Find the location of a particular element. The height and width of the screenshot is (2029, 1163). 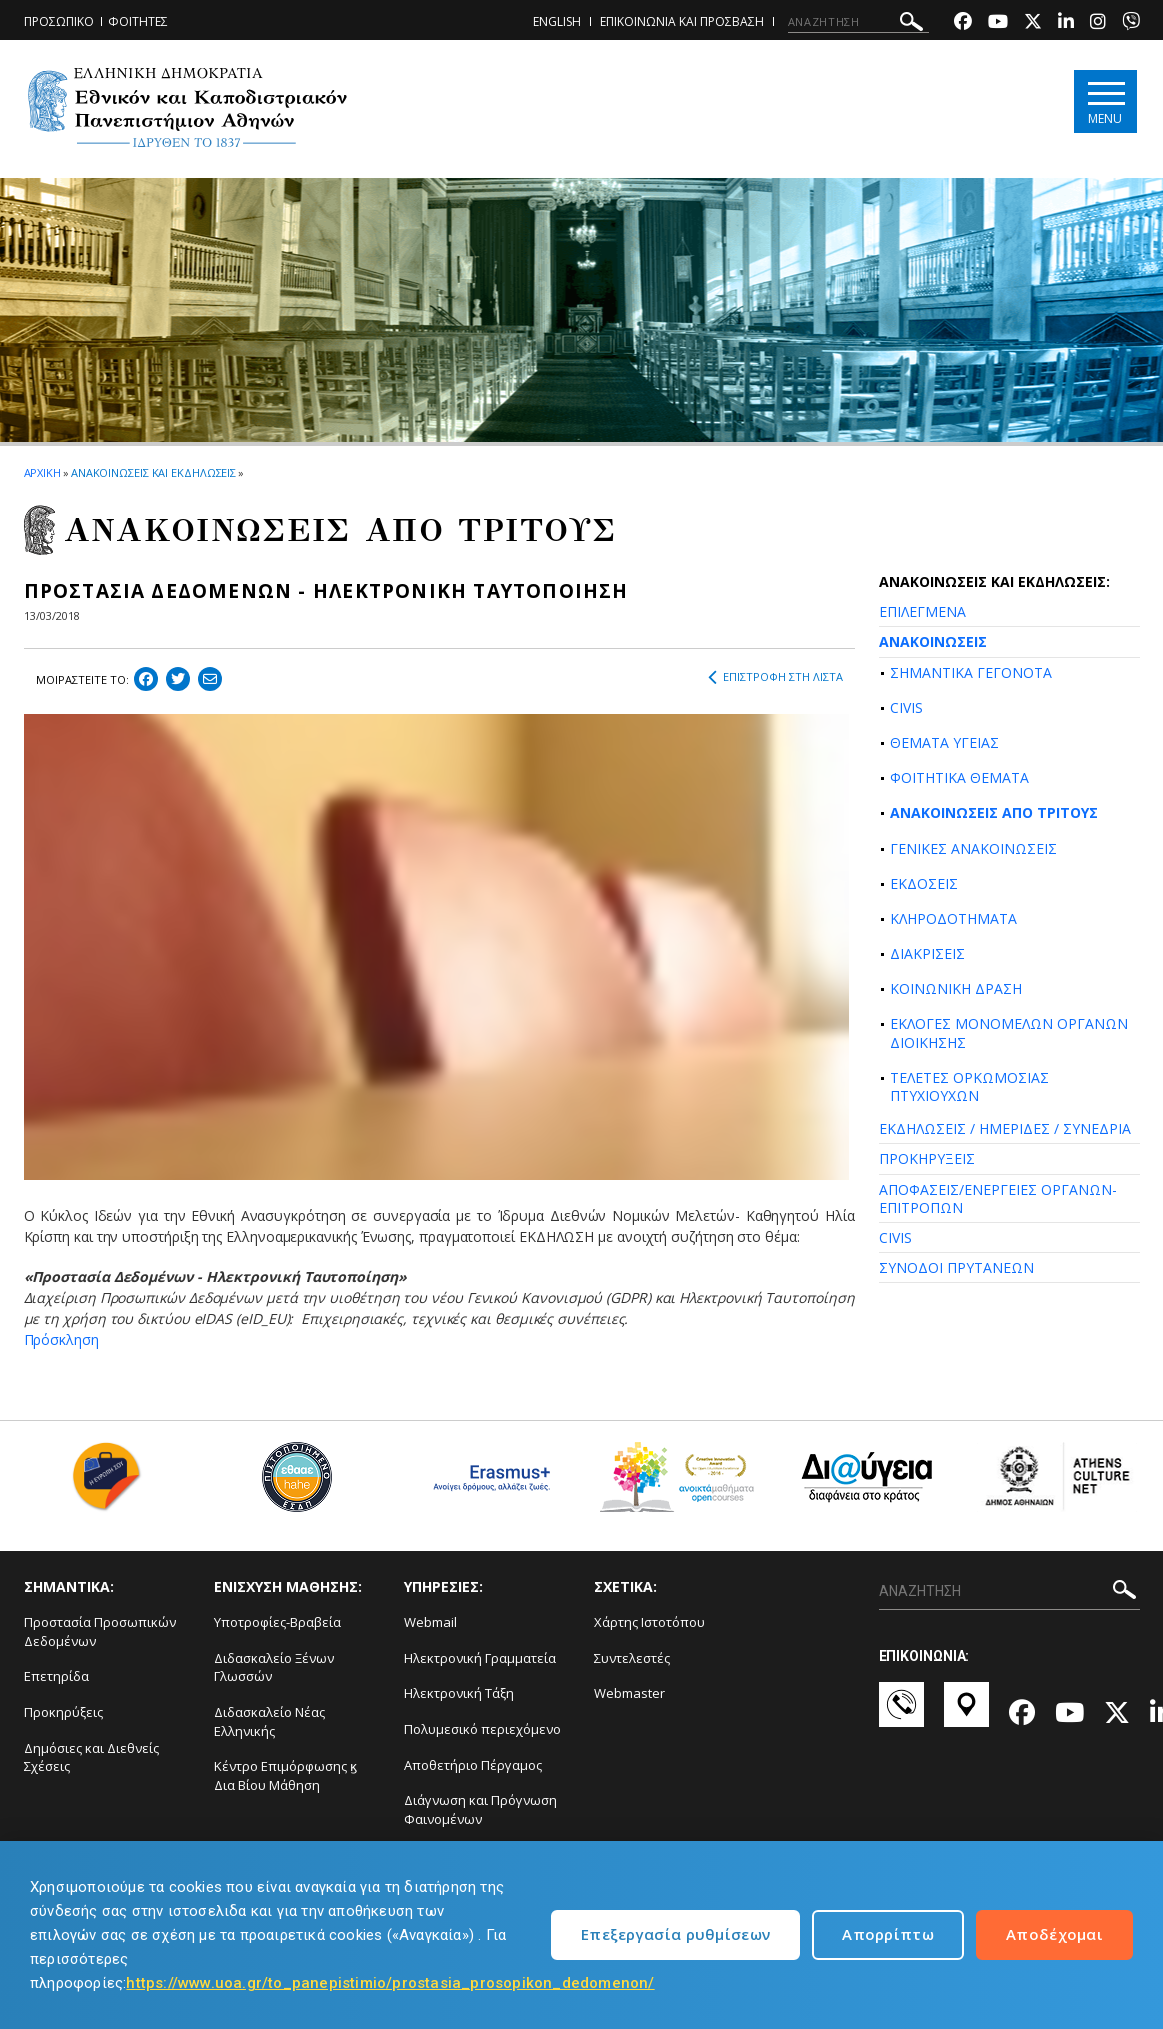

Απορρίπτω is located at coordinates (888, 1934).